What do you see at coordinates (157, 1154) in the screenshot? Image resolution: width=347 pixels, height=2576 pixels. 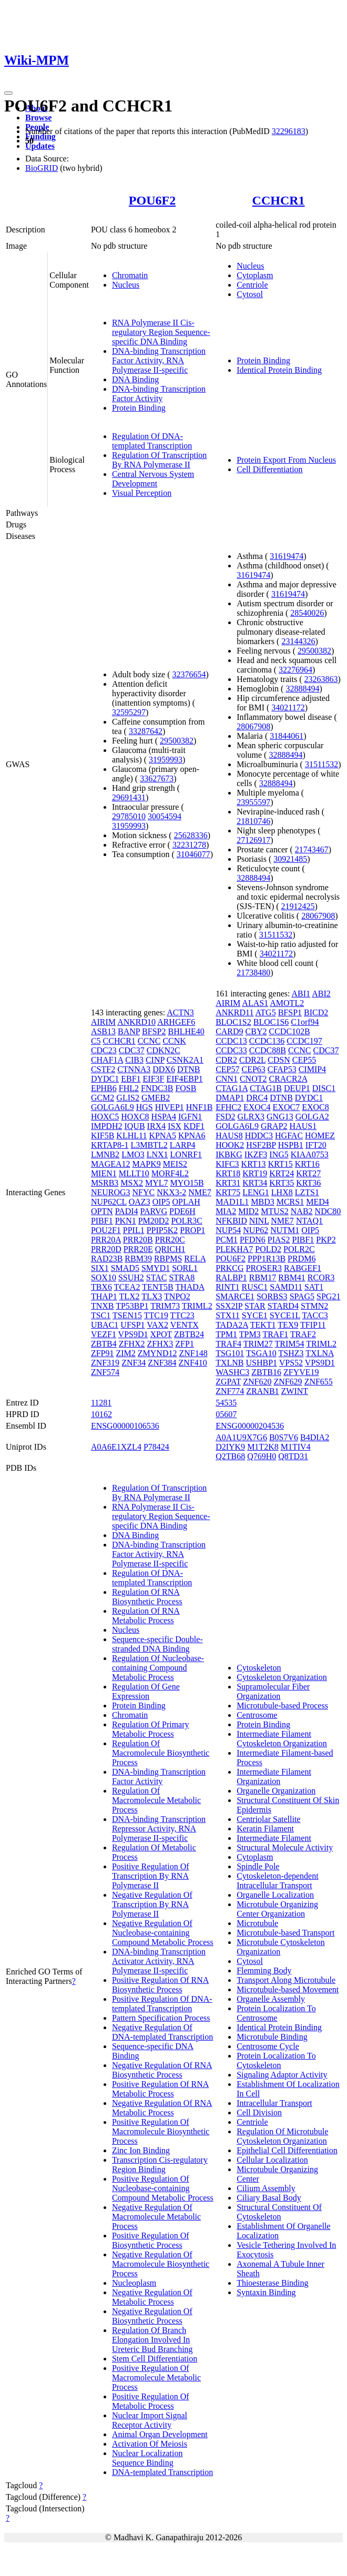 I see `LNX1` at bounding box center [157, 1154].